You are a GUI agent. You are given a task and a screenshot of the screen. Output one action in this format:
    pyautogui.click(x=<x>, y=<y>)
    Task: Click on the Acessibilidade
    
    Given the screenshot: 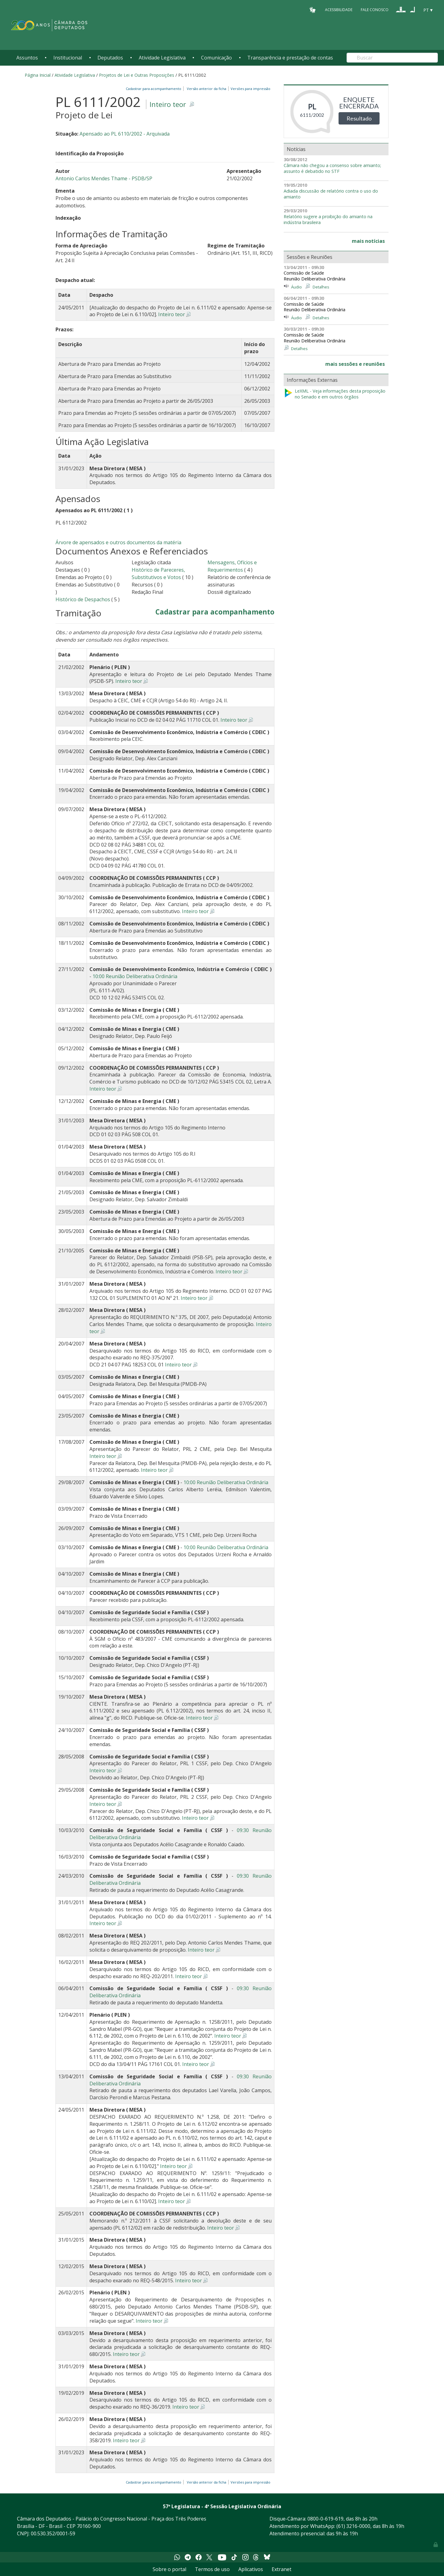 What is the action you would take?
    pyautogui.click(x=338, y=9)
    